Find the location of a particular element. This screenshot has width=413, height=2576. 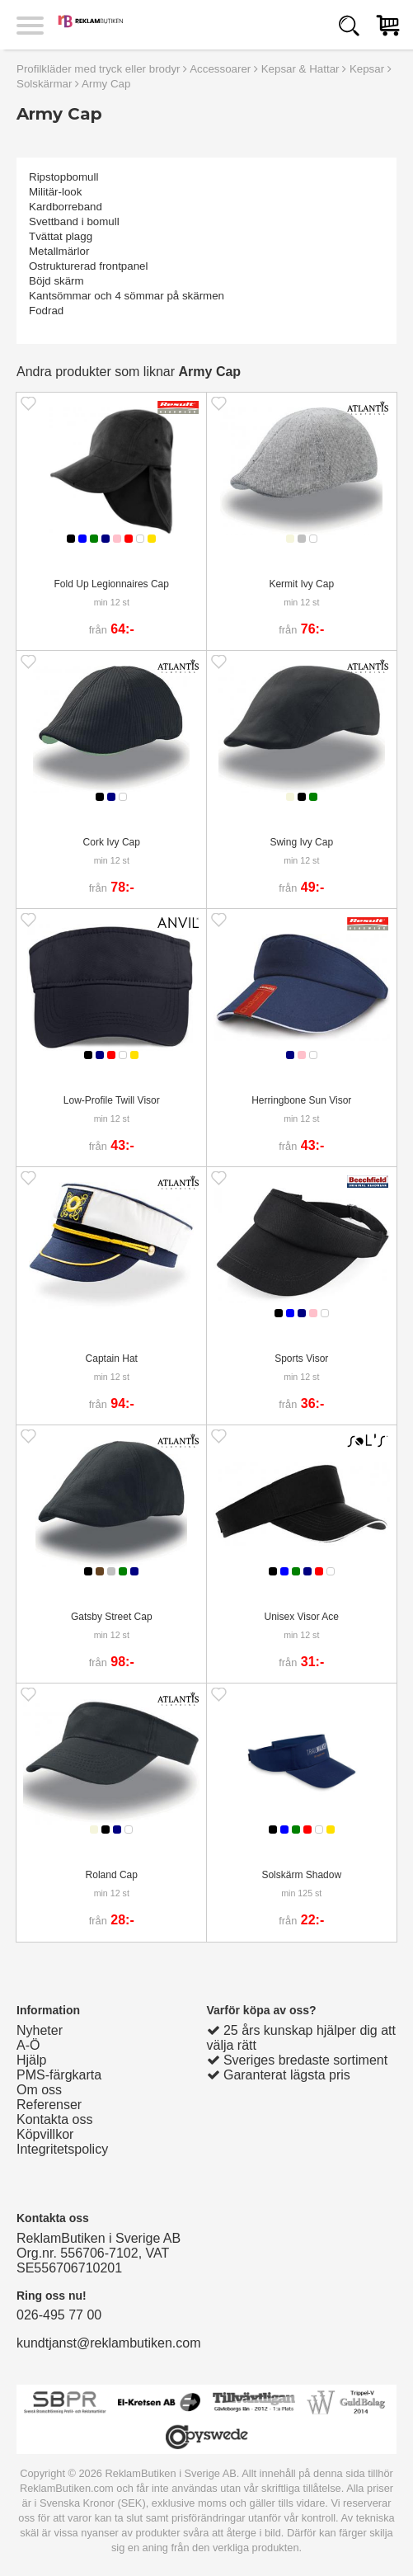

Army Cap is located at coordinates (106, 84).